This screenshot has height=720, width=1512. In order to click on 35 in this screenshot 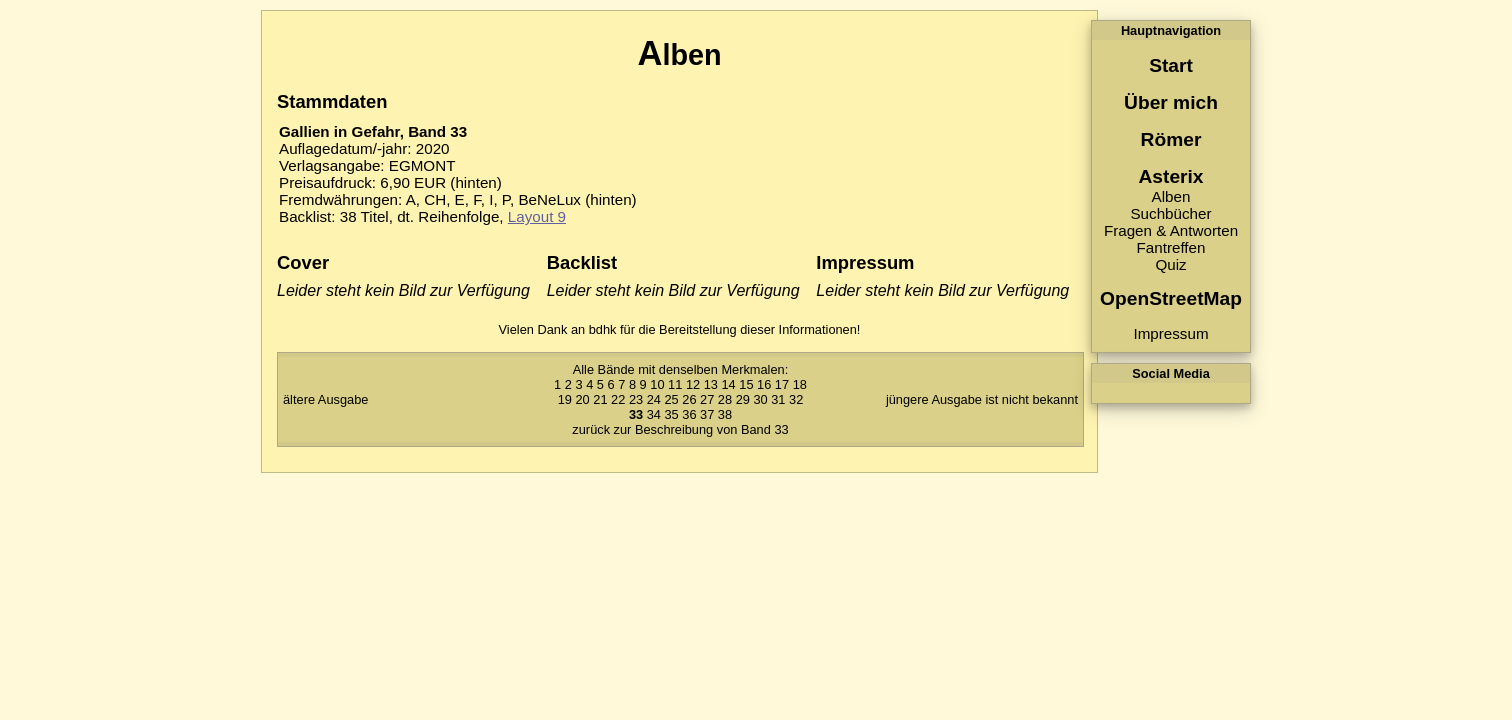, I will do `click(671, 414)`.